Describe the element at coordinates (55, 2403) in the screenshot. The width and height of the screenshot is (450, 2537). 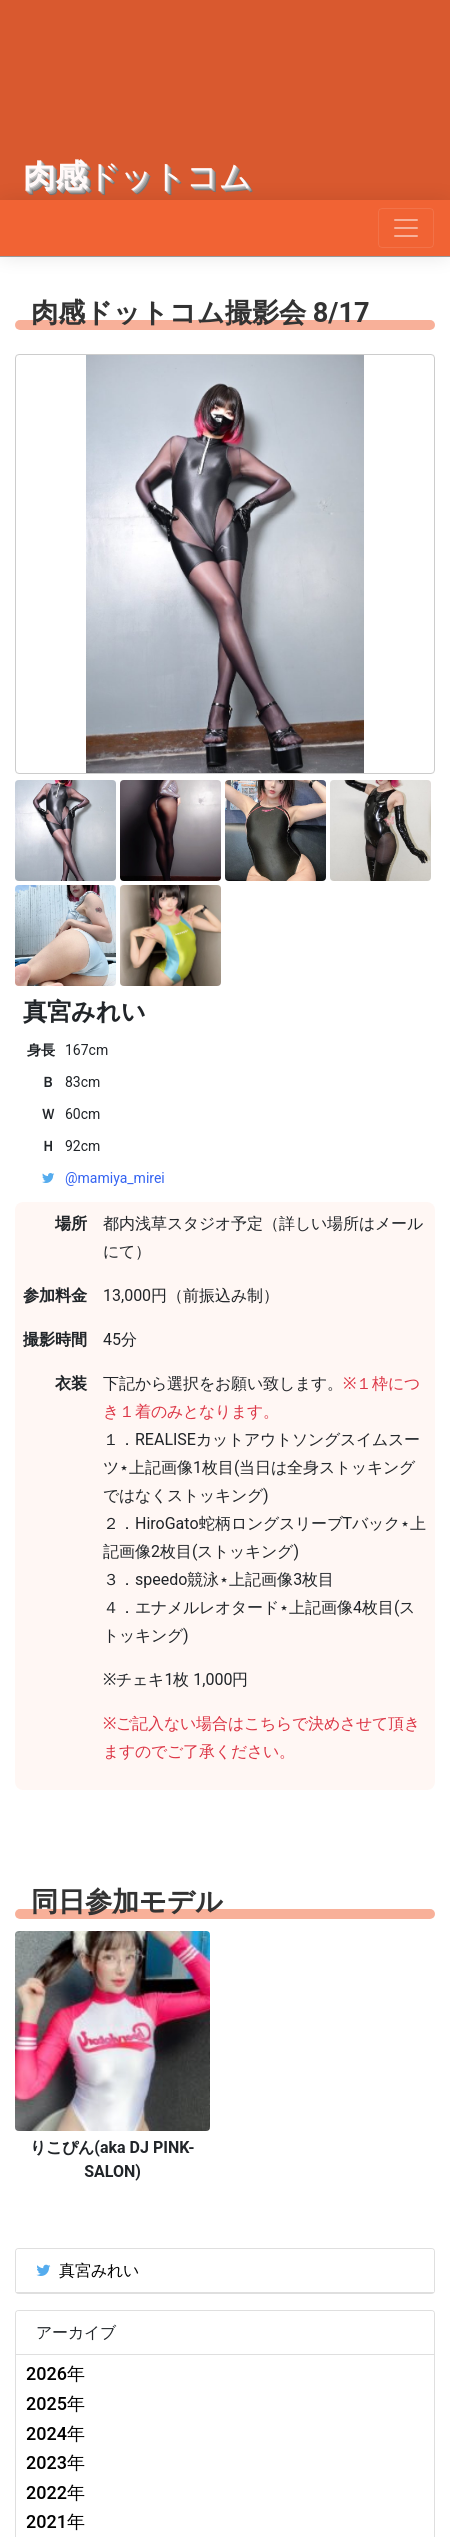
I see `2025年` at that location.